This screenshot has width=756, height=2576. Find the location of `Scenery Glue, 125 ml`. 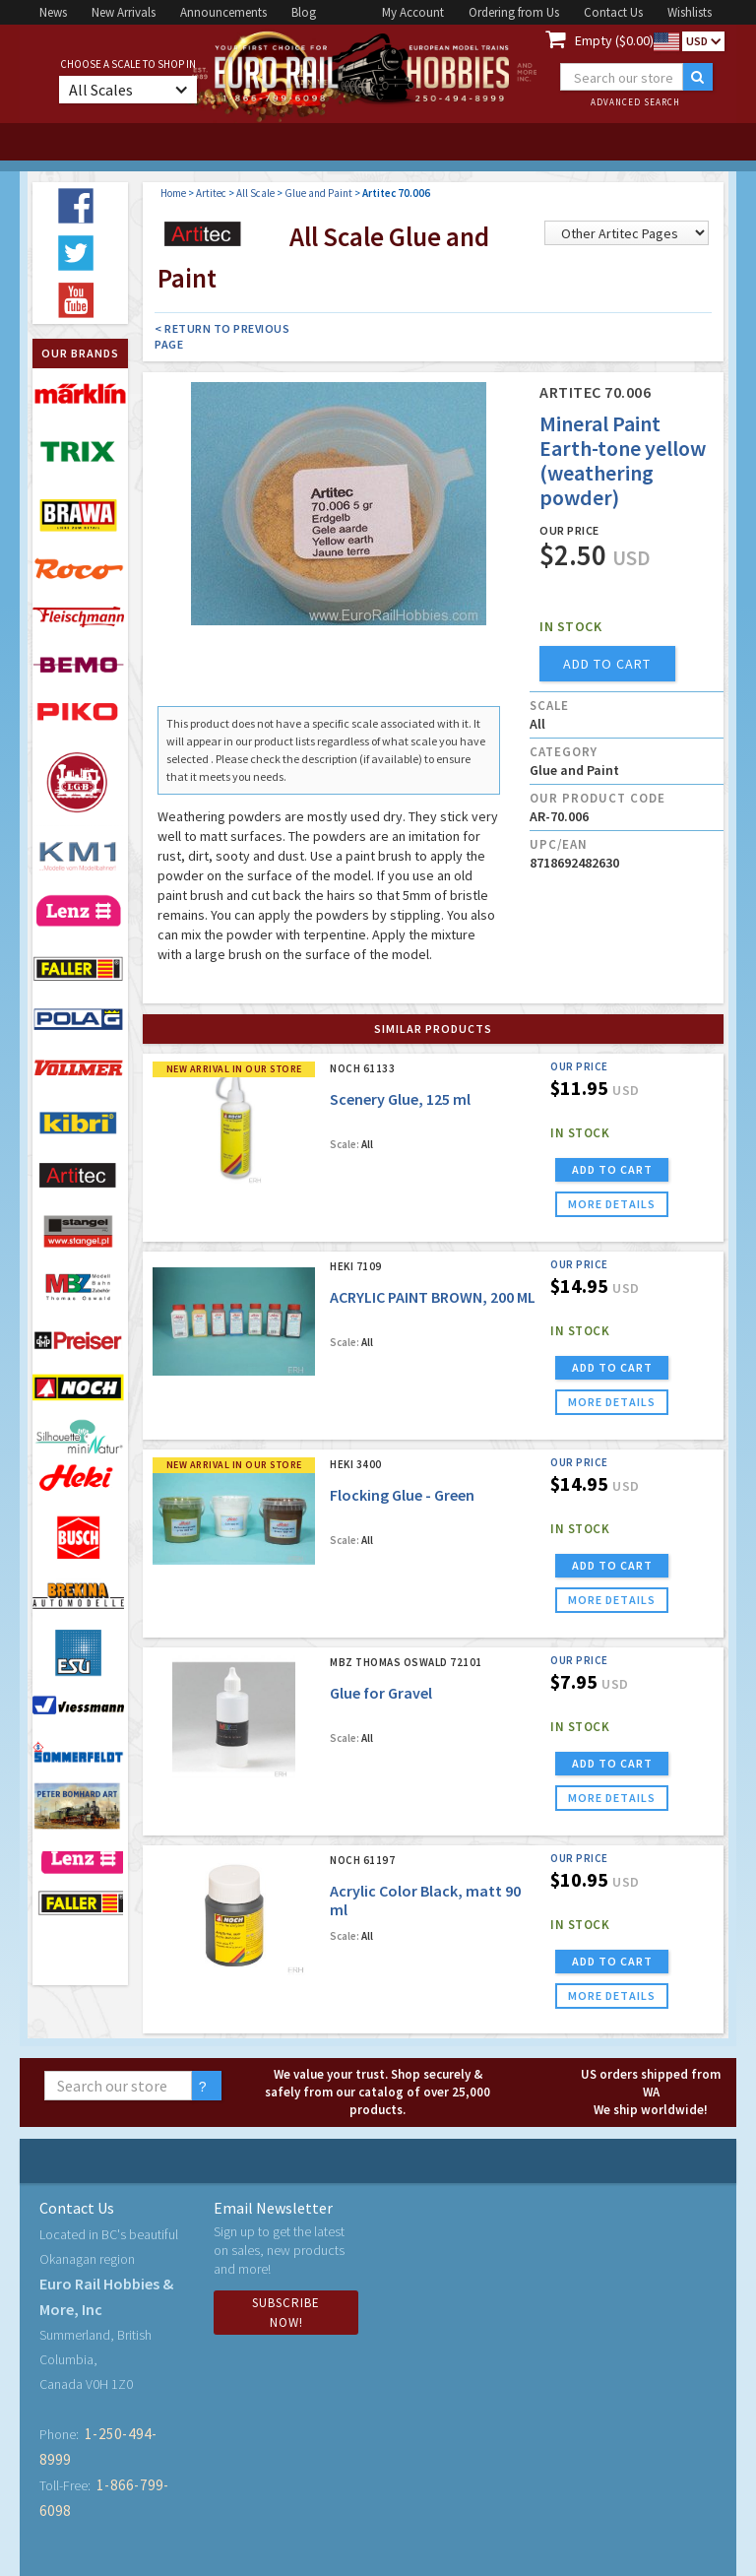

Scenery Glue, 125 ml is located at coordinates (400, 1099).